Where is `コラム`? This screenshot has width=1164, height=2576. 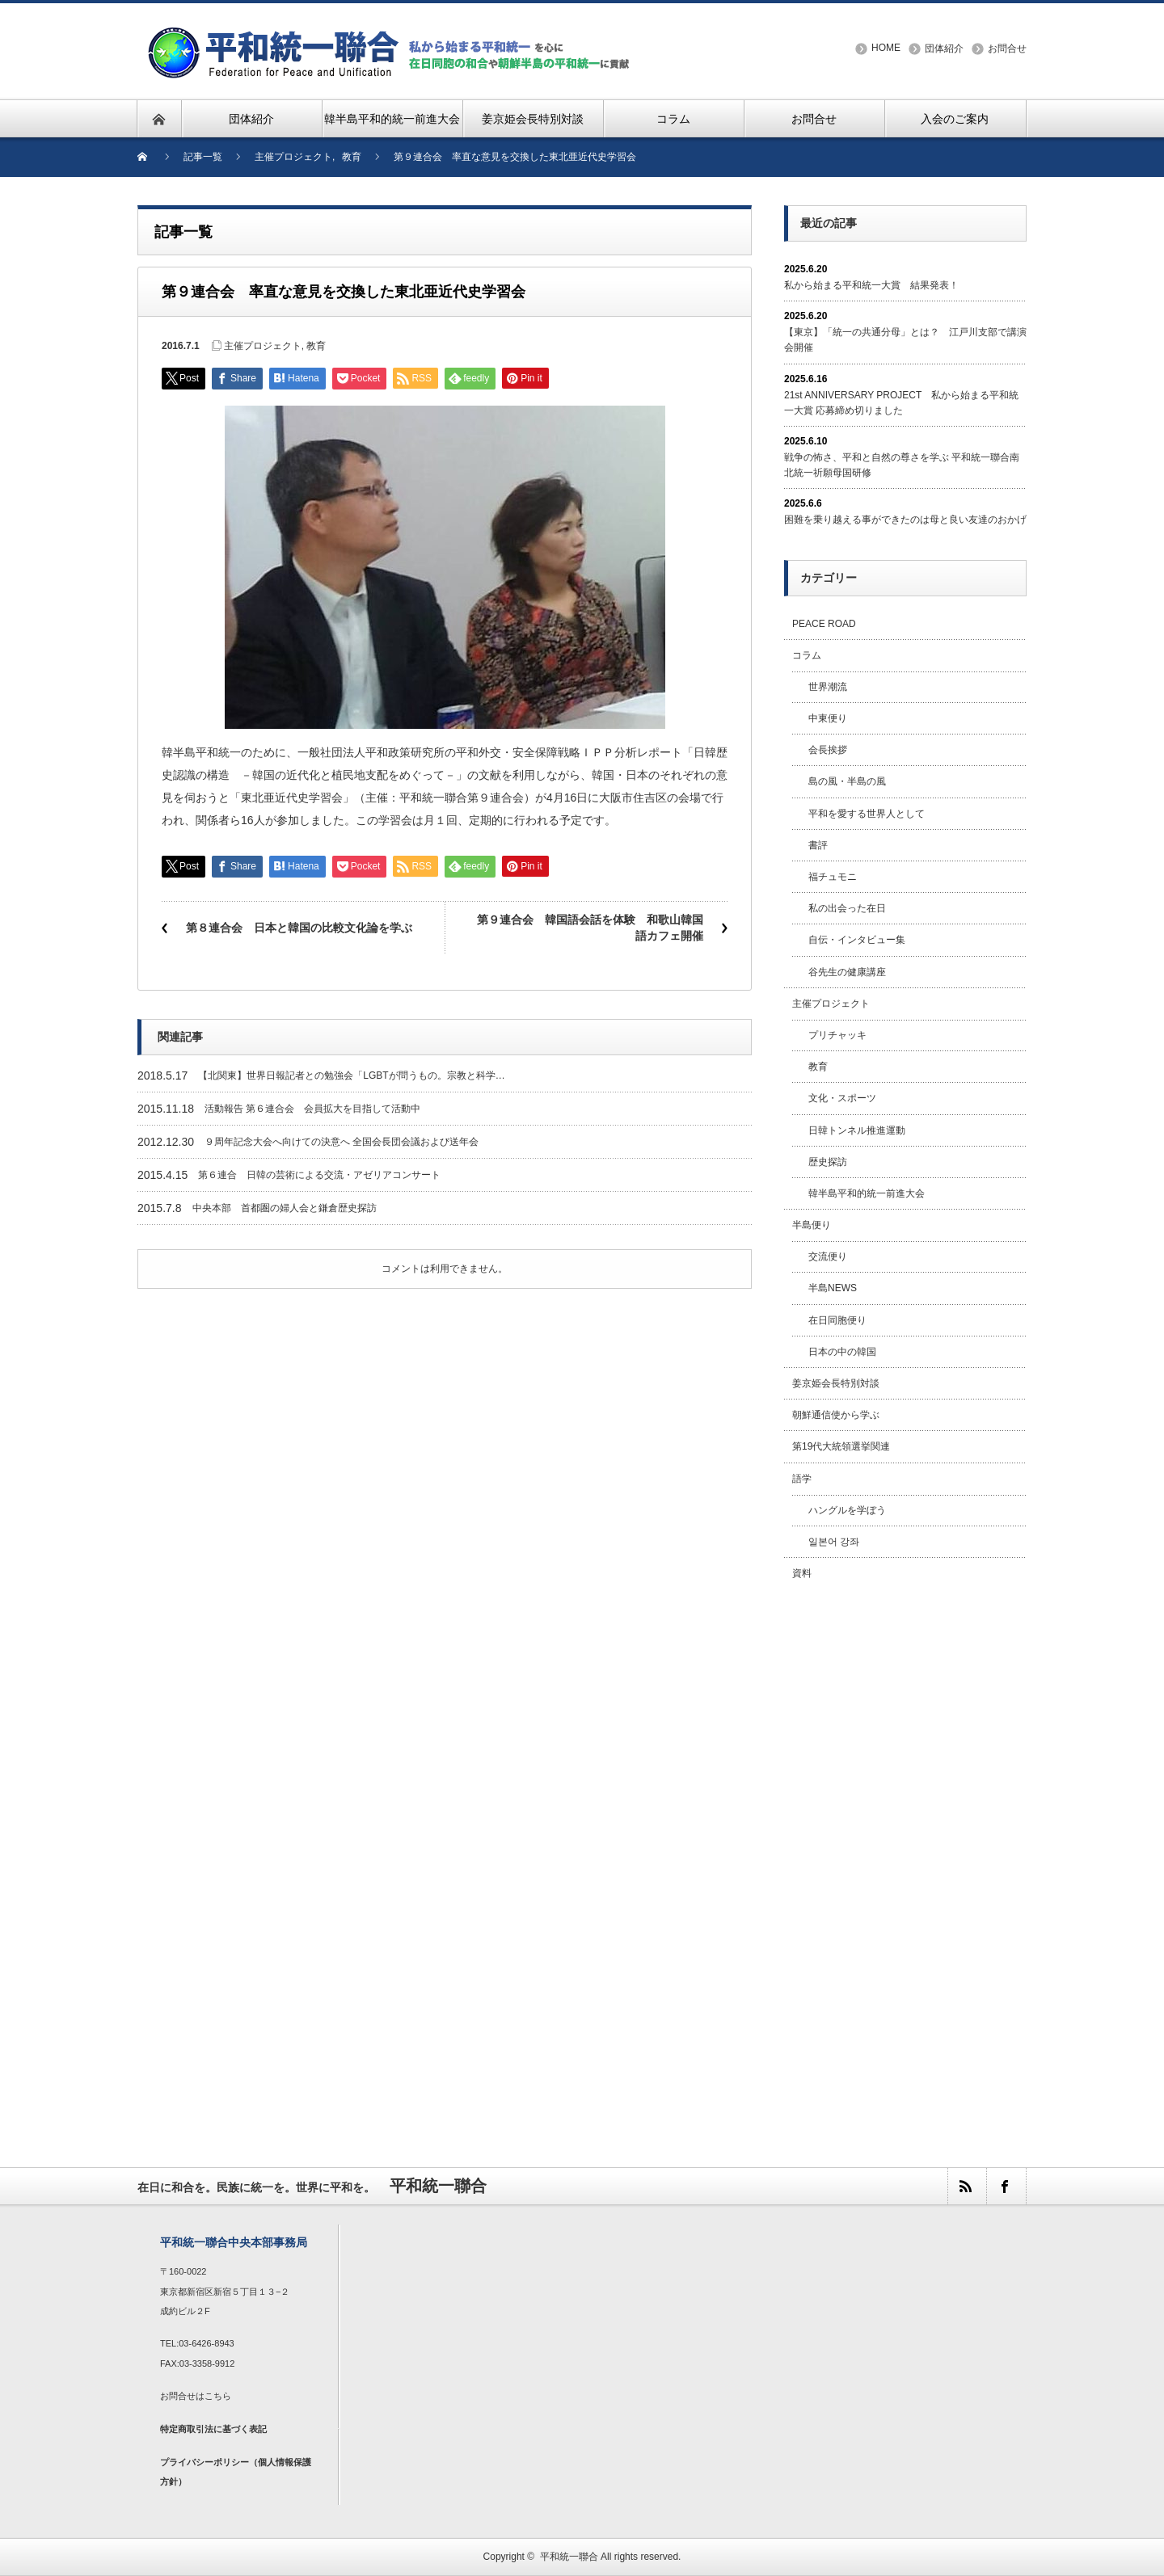 コラム is located at coordinates (806, 655).